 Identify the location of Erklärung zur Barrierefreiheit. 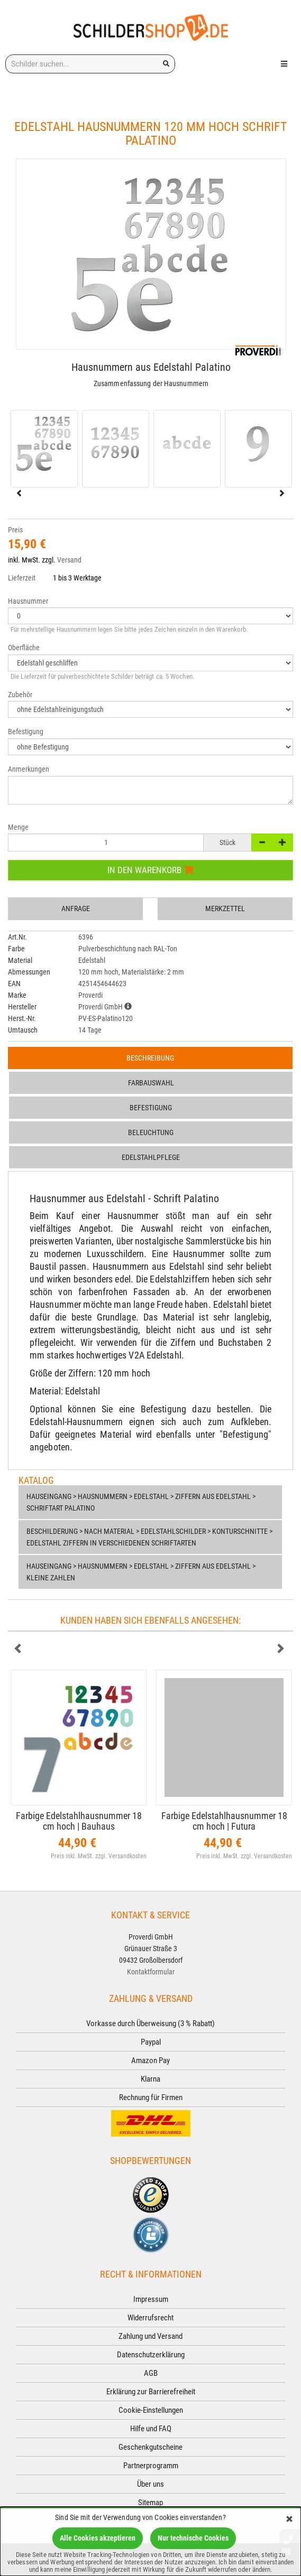
(150, 2391).